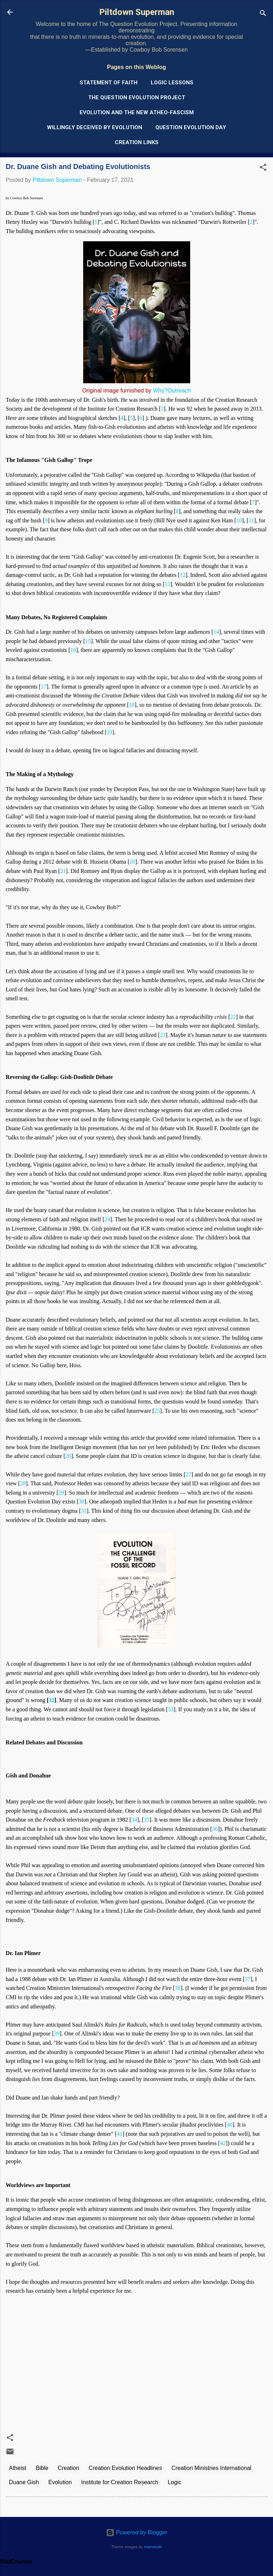  What do you see at coordinates (120, 2134) in the screenshot?
I see `41` at bounding box center [120, 2134].